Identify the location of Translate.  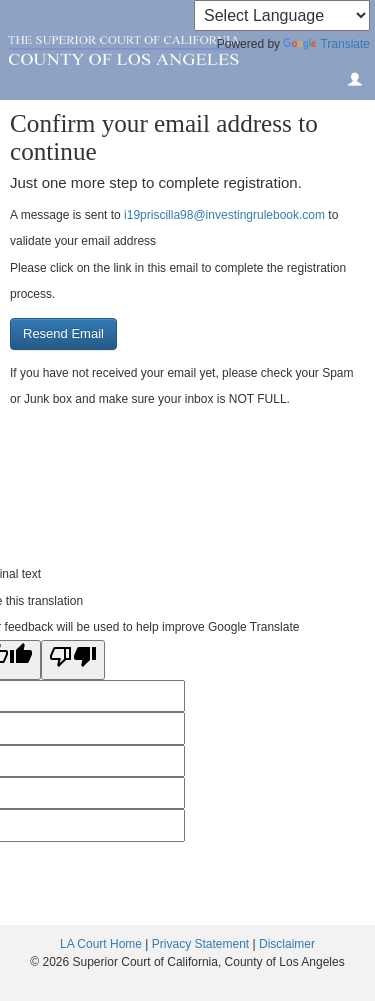
(326, 44).